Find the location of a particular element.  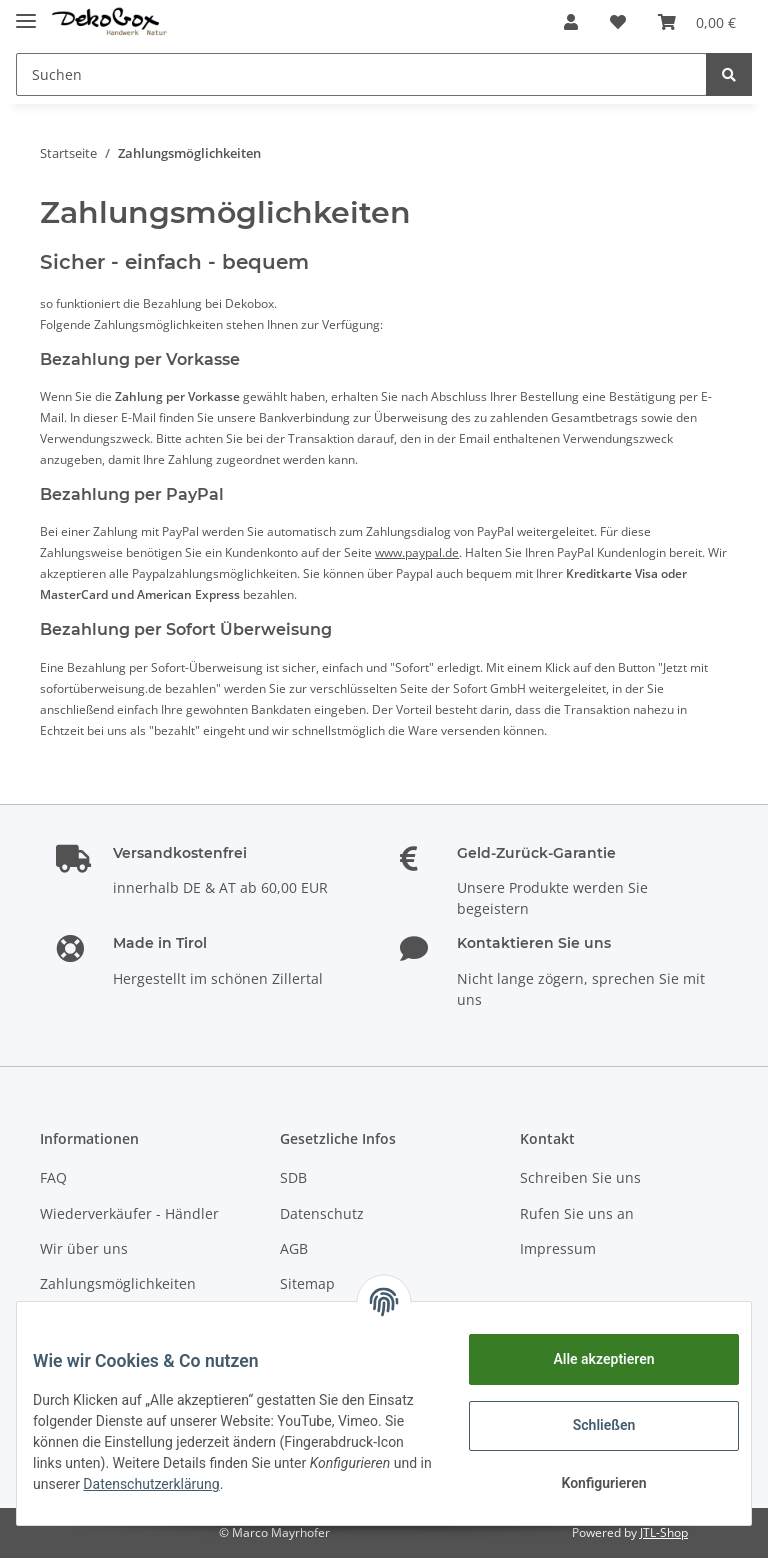

Sitemap is located at coordinates (307, 1283).